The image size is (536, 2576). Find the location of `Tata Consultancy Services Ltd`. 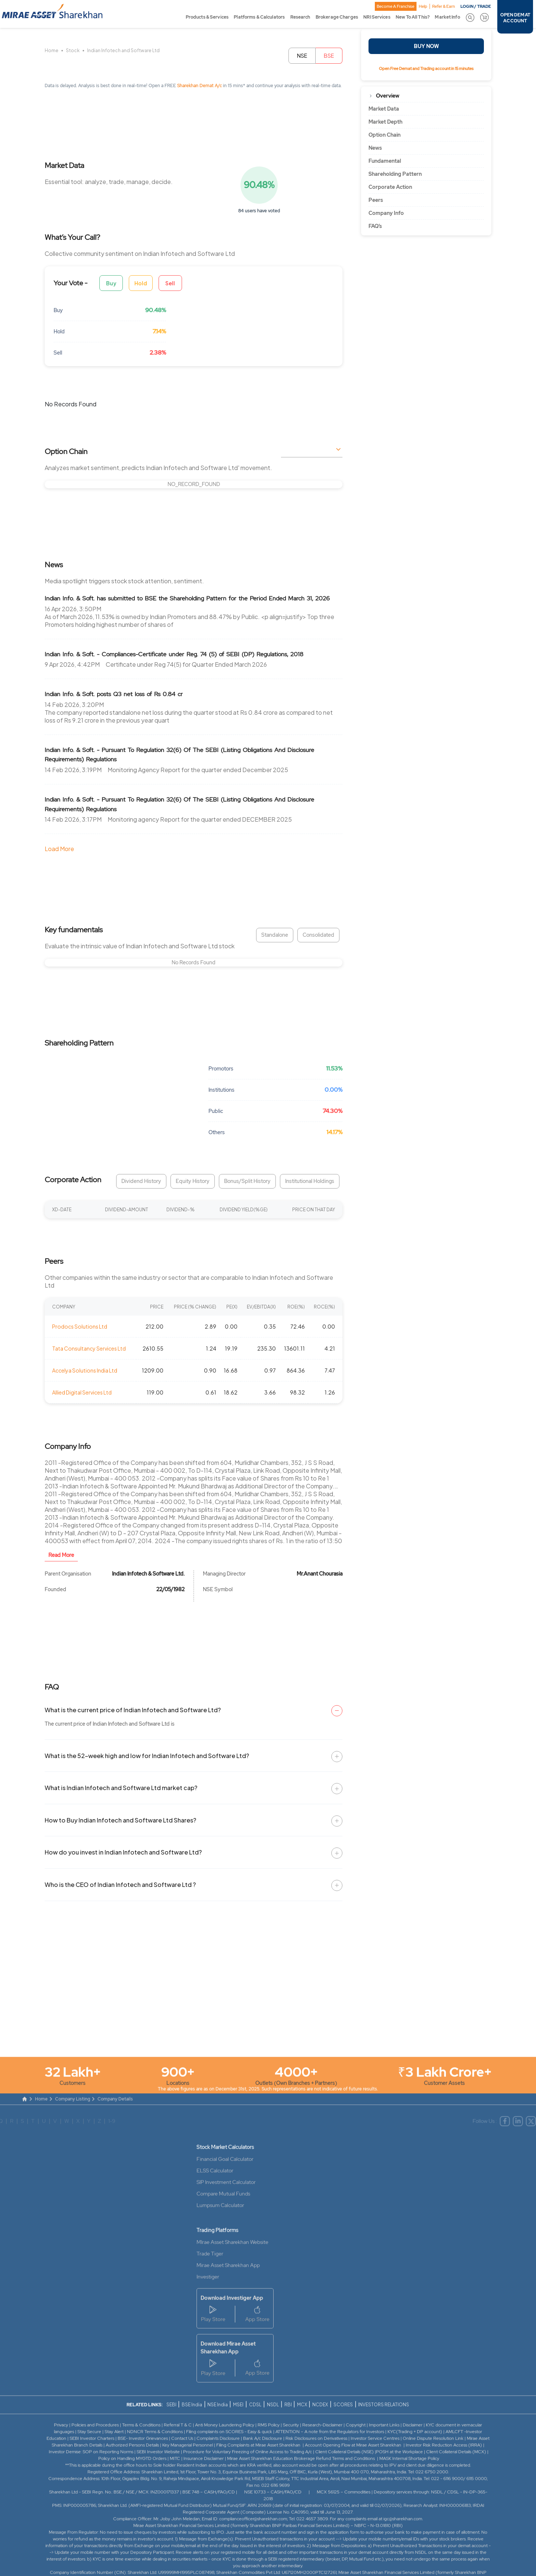

Tata Consultancy Services Ltd is located at coordinates (89, 1348).